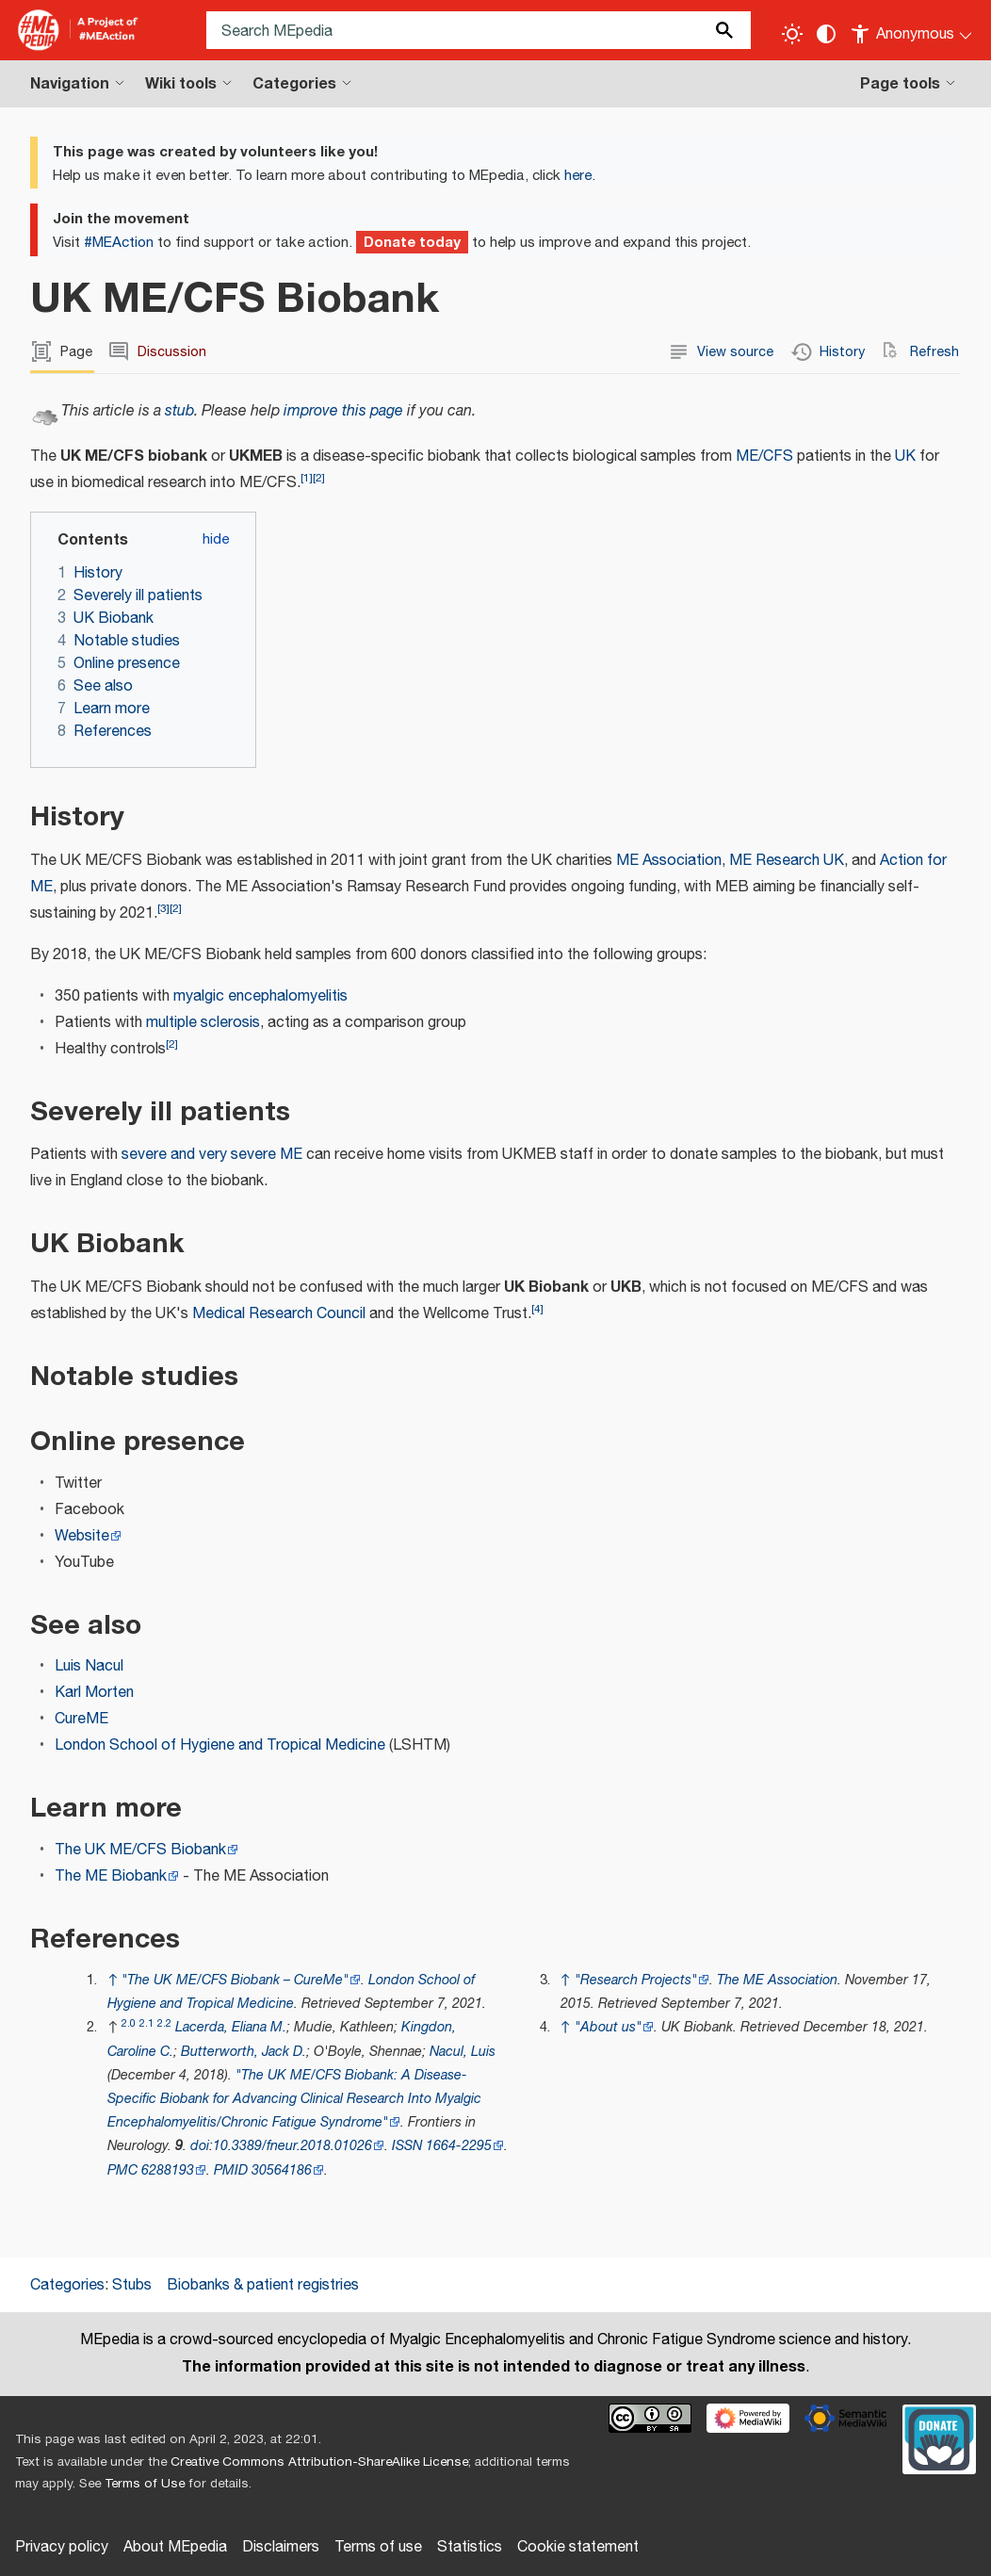 The height and width of the screenshot is (2576, 991). What do you see at coordinates (212, 1154) in the screenshot?
I see `severe and very severe ME` at bounding box center [212, 1154].